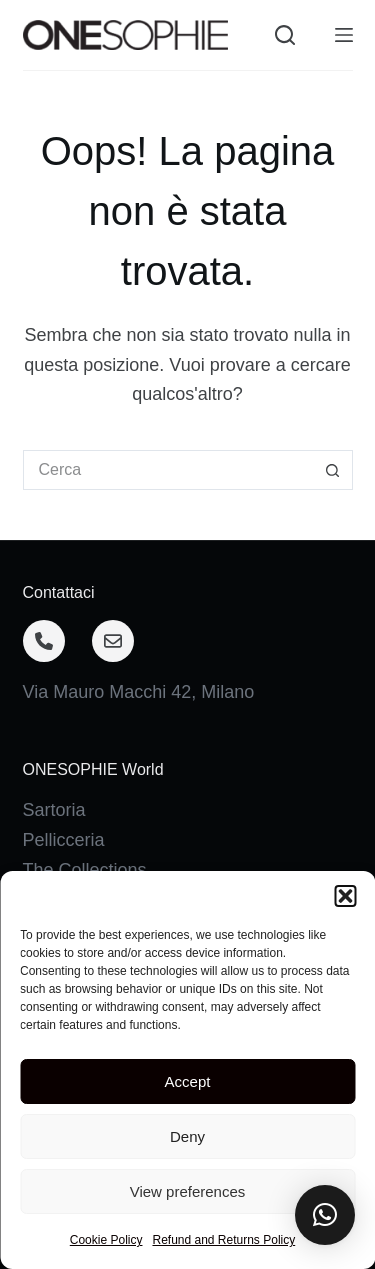 The height and width of the screenshot is (1269, 375). What do you see at coordinates (344, 35) in the screenshot?
I see `[Menu]` at bounding box center [344, 35].